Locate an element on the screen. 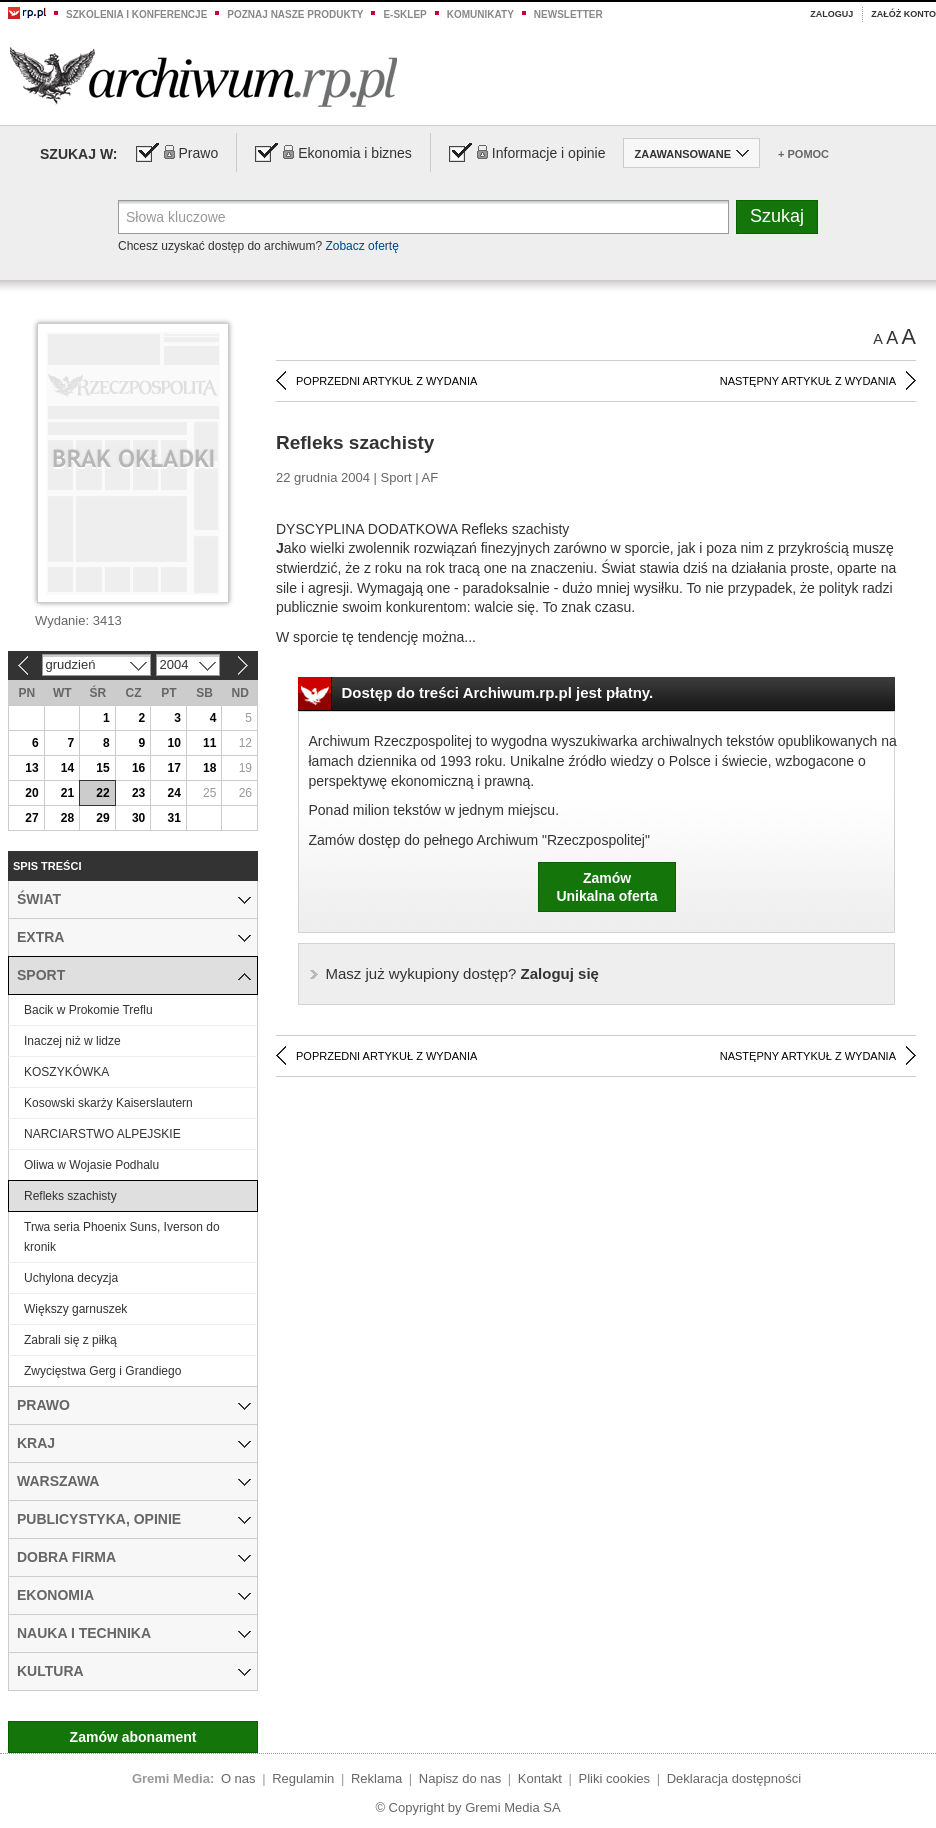 This screenshot has height=1828, width=936. Trwa seria Phoenix Suns, Iverson do kronik is located at coordinates (122, 1237).